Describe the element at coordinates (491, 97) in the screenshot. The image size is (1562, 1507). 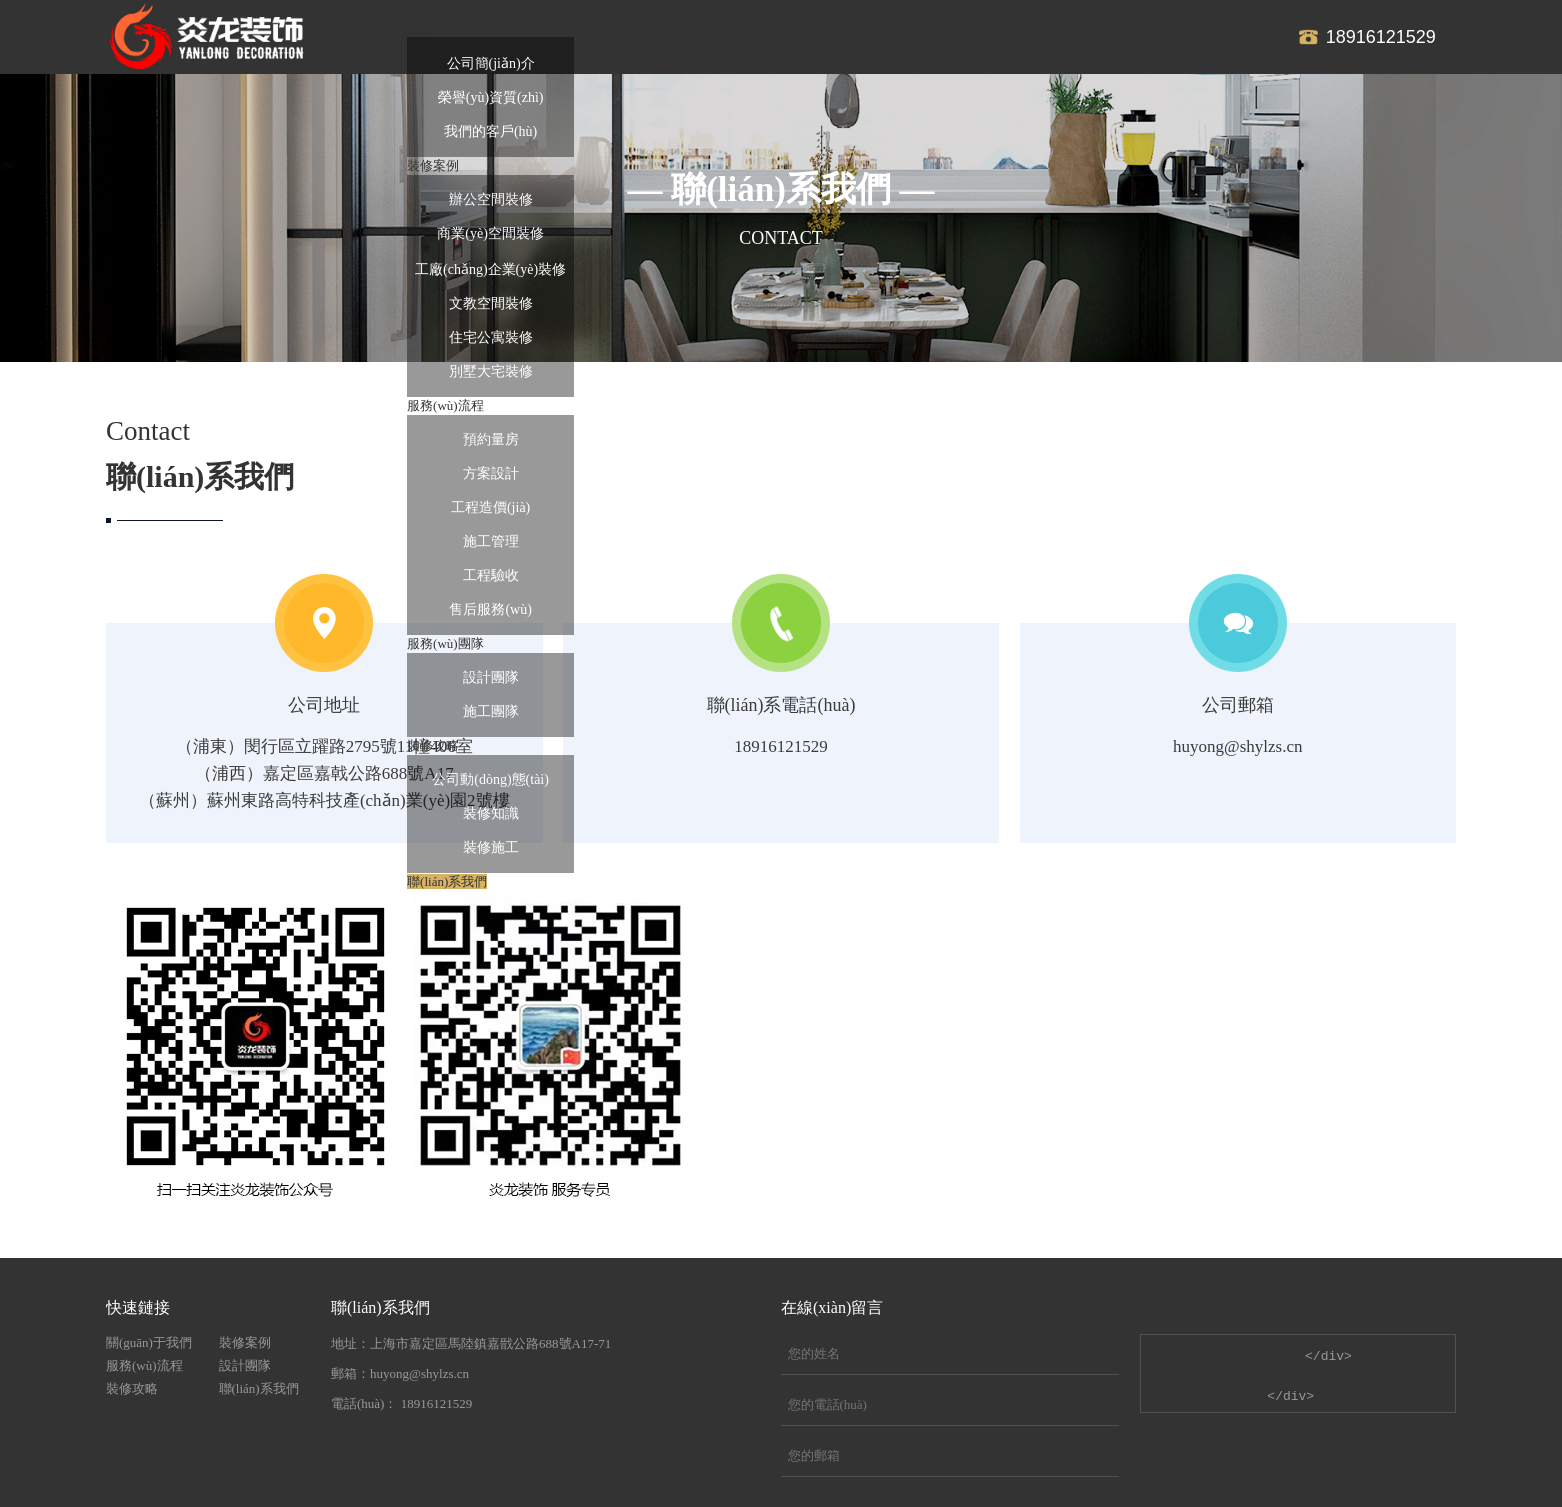
I see `榮譽(yù)資質(zhì)` at that location.